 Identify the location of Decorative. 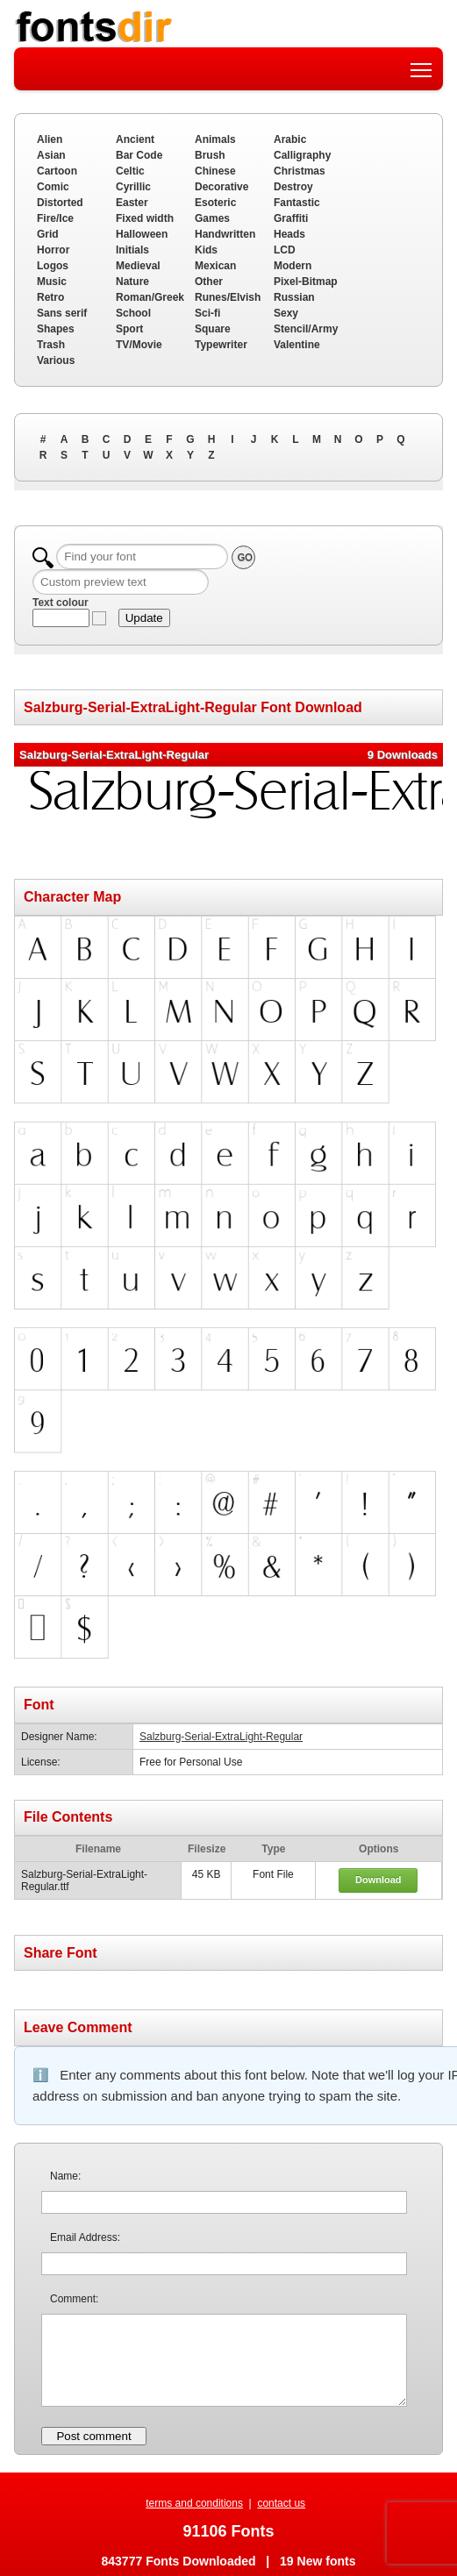
(221, 187).